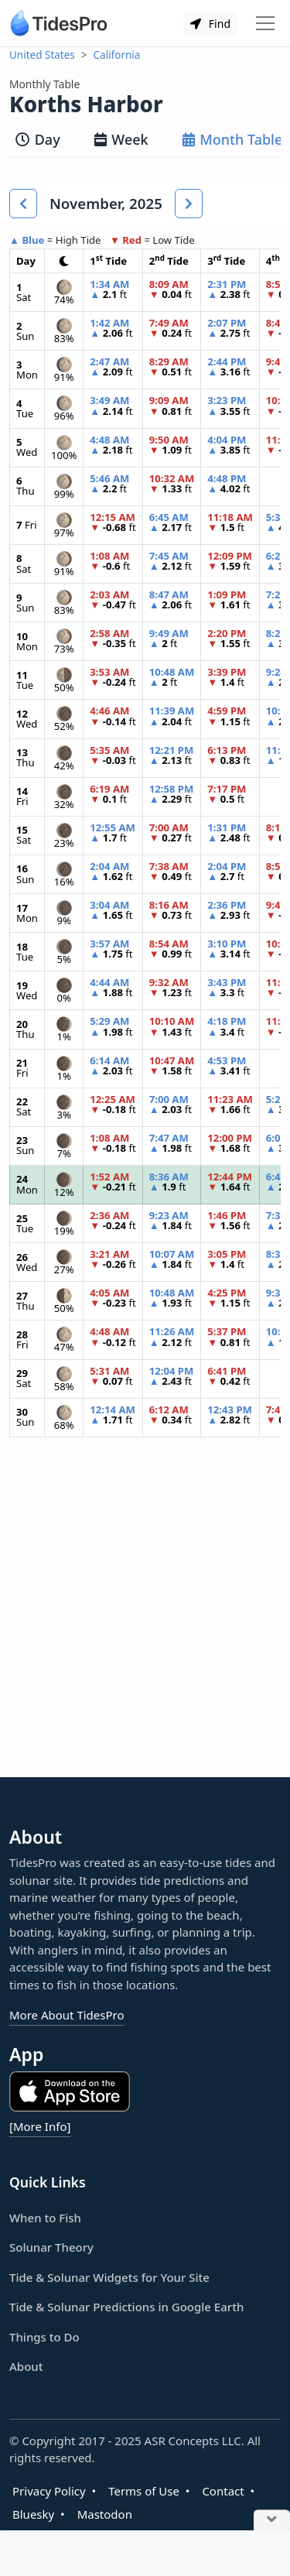  Describe the element at coordinates (67, 2015) in the screenshot. I see `More About TidesPro` at that location.